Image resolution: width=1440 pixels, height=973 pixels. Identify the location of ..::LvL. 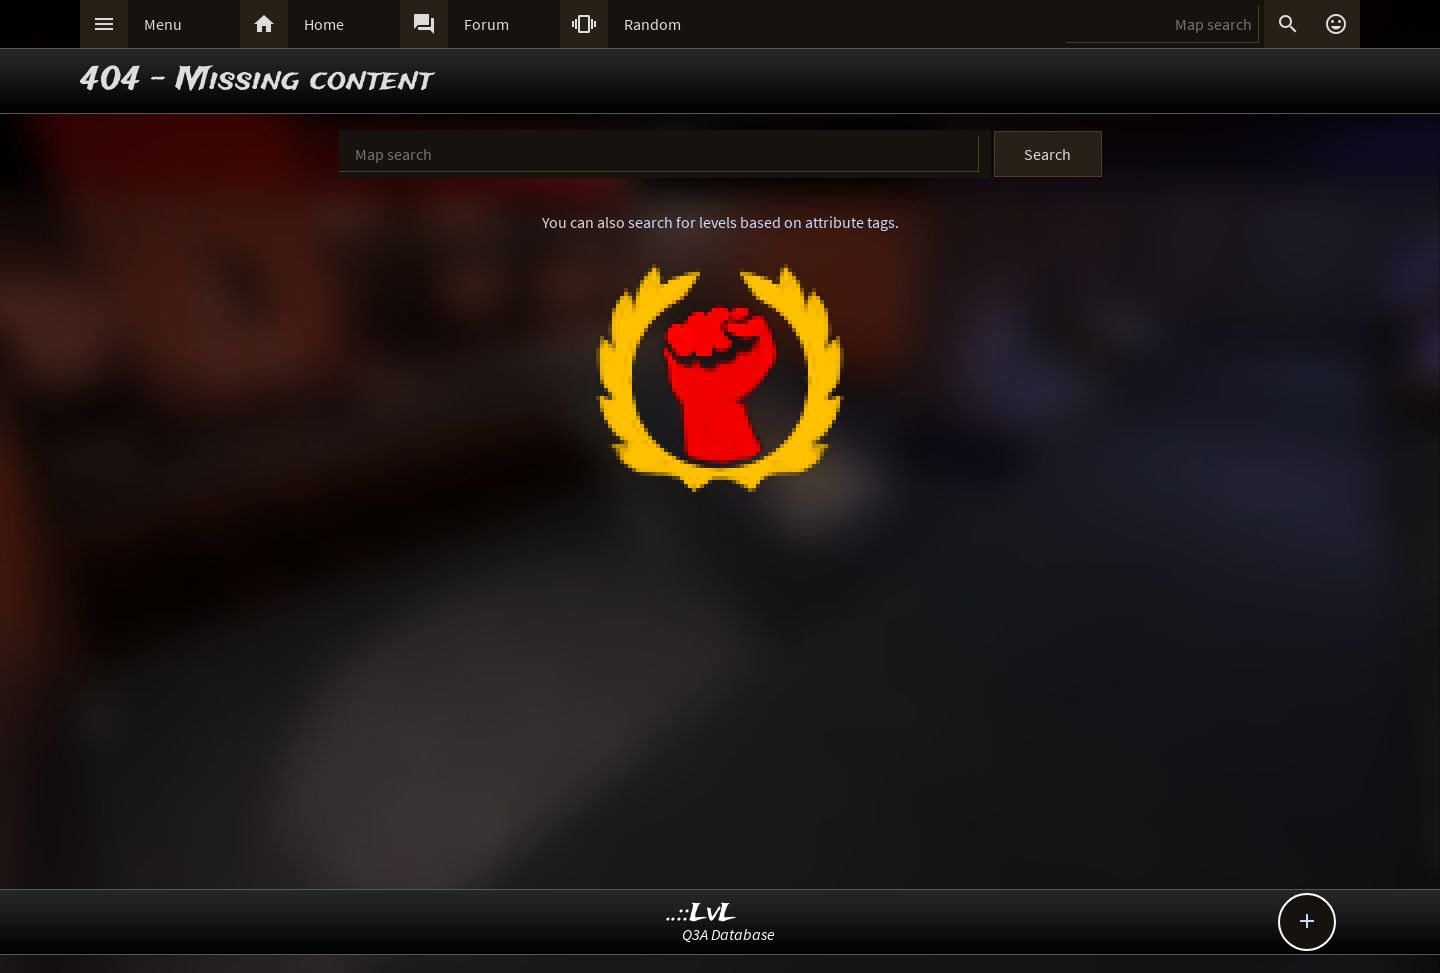
(701, 913).